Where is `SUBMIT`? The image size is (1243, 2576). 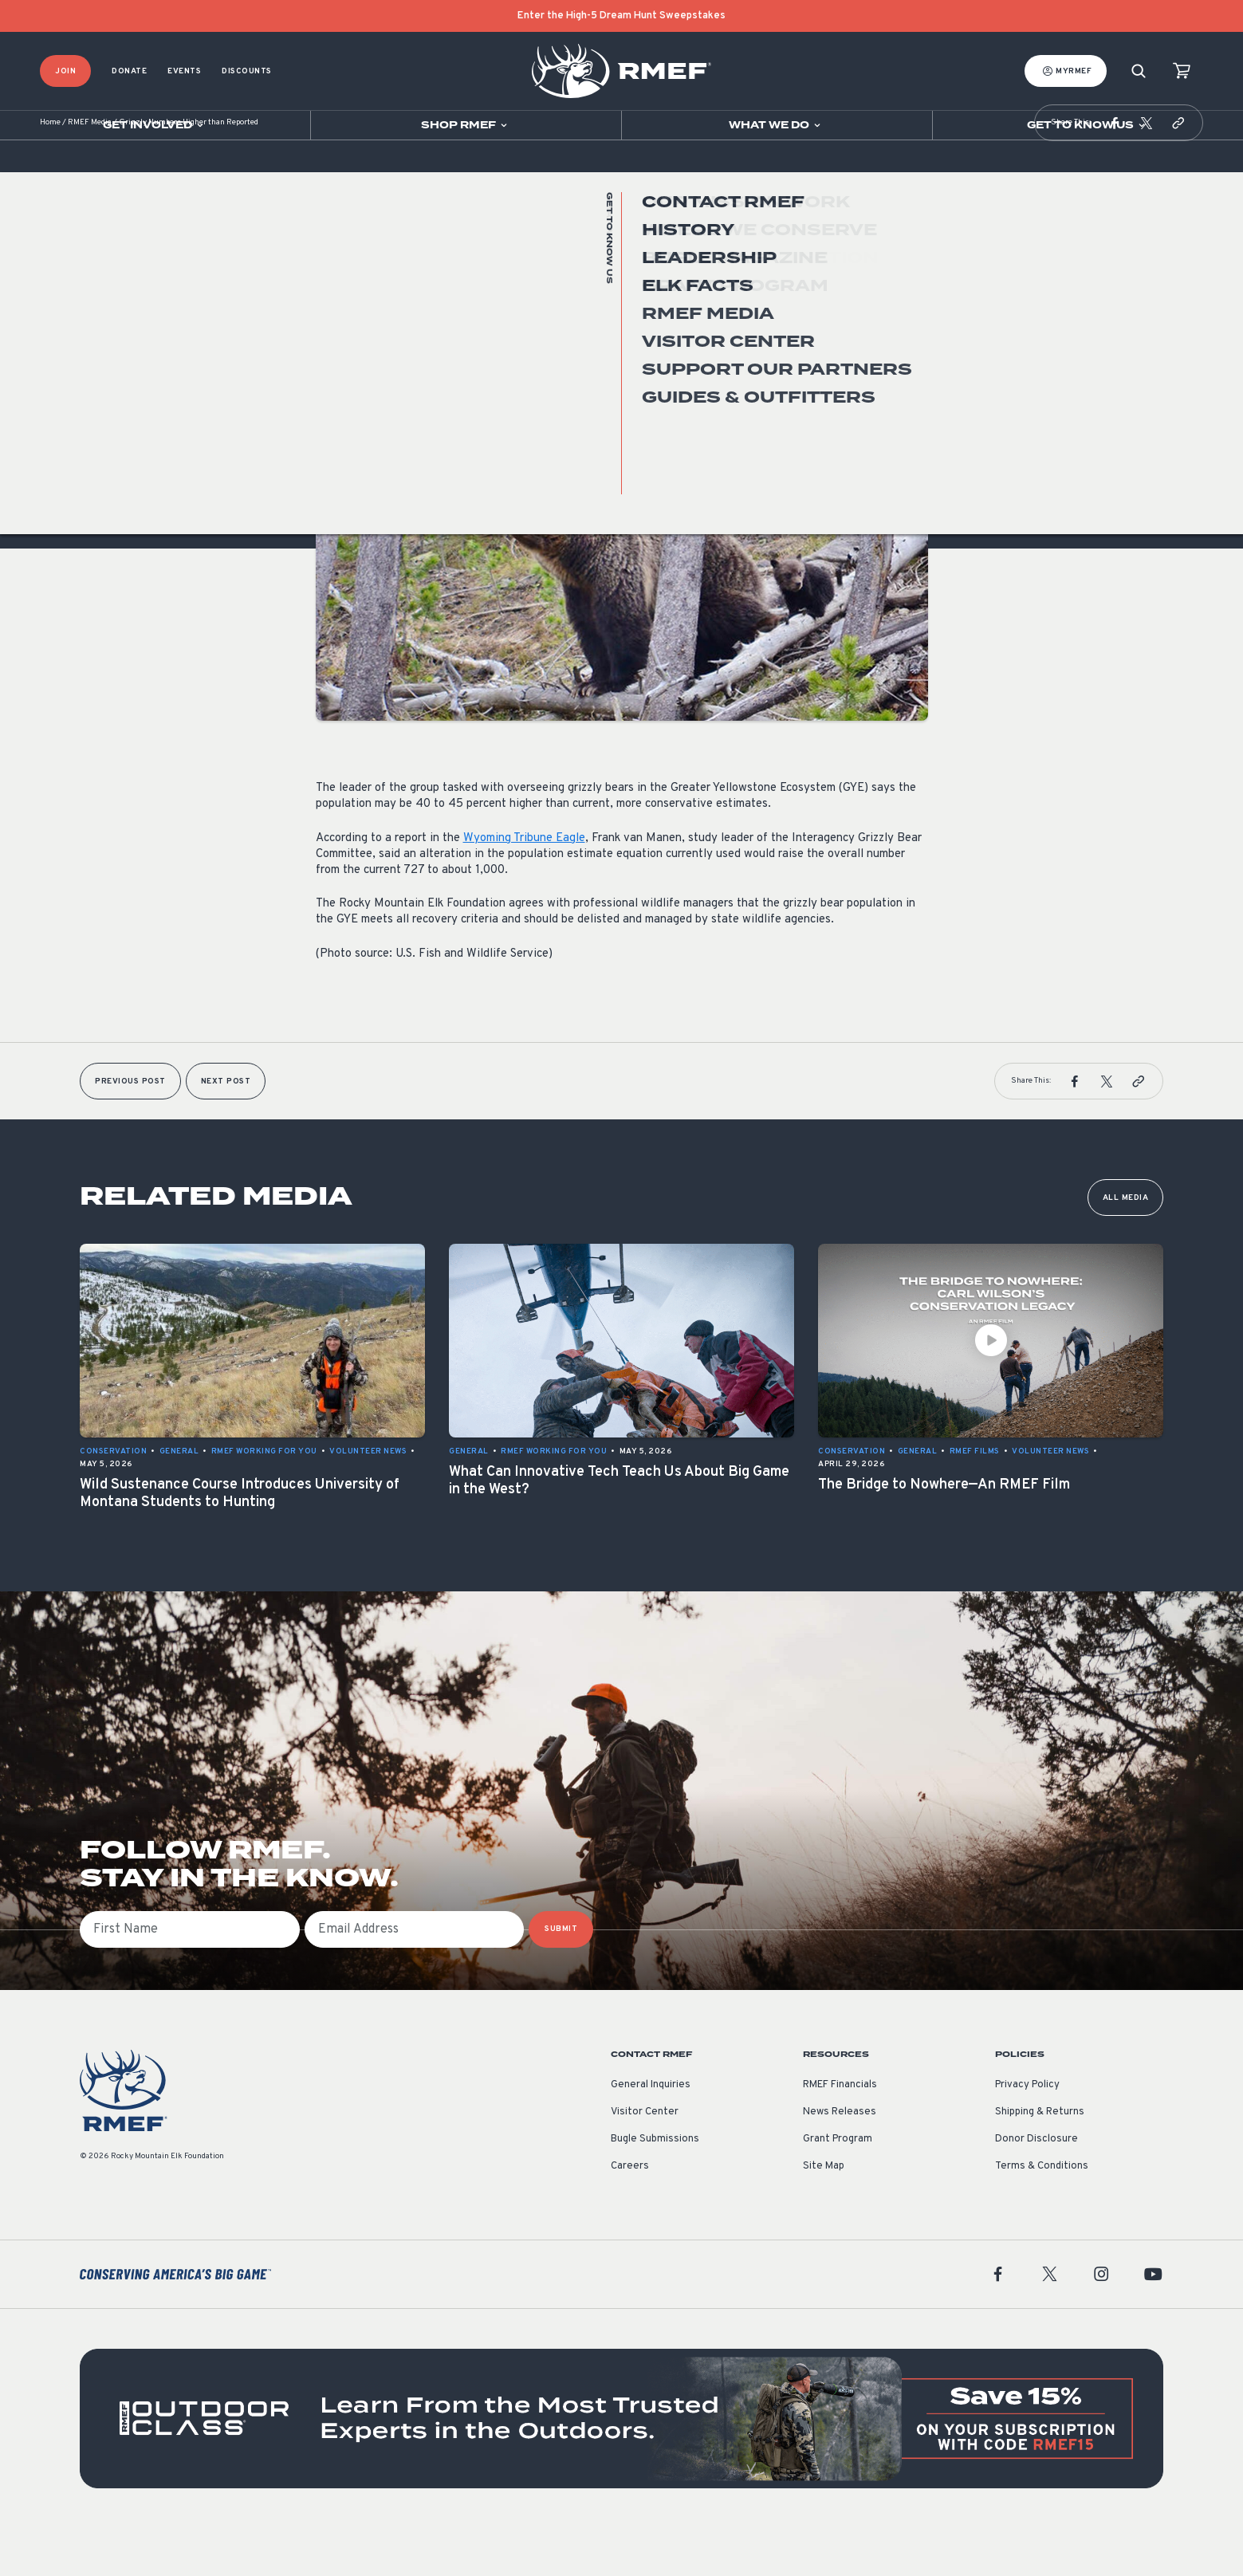
SUBMIT is located at coordinates (561, 1977).